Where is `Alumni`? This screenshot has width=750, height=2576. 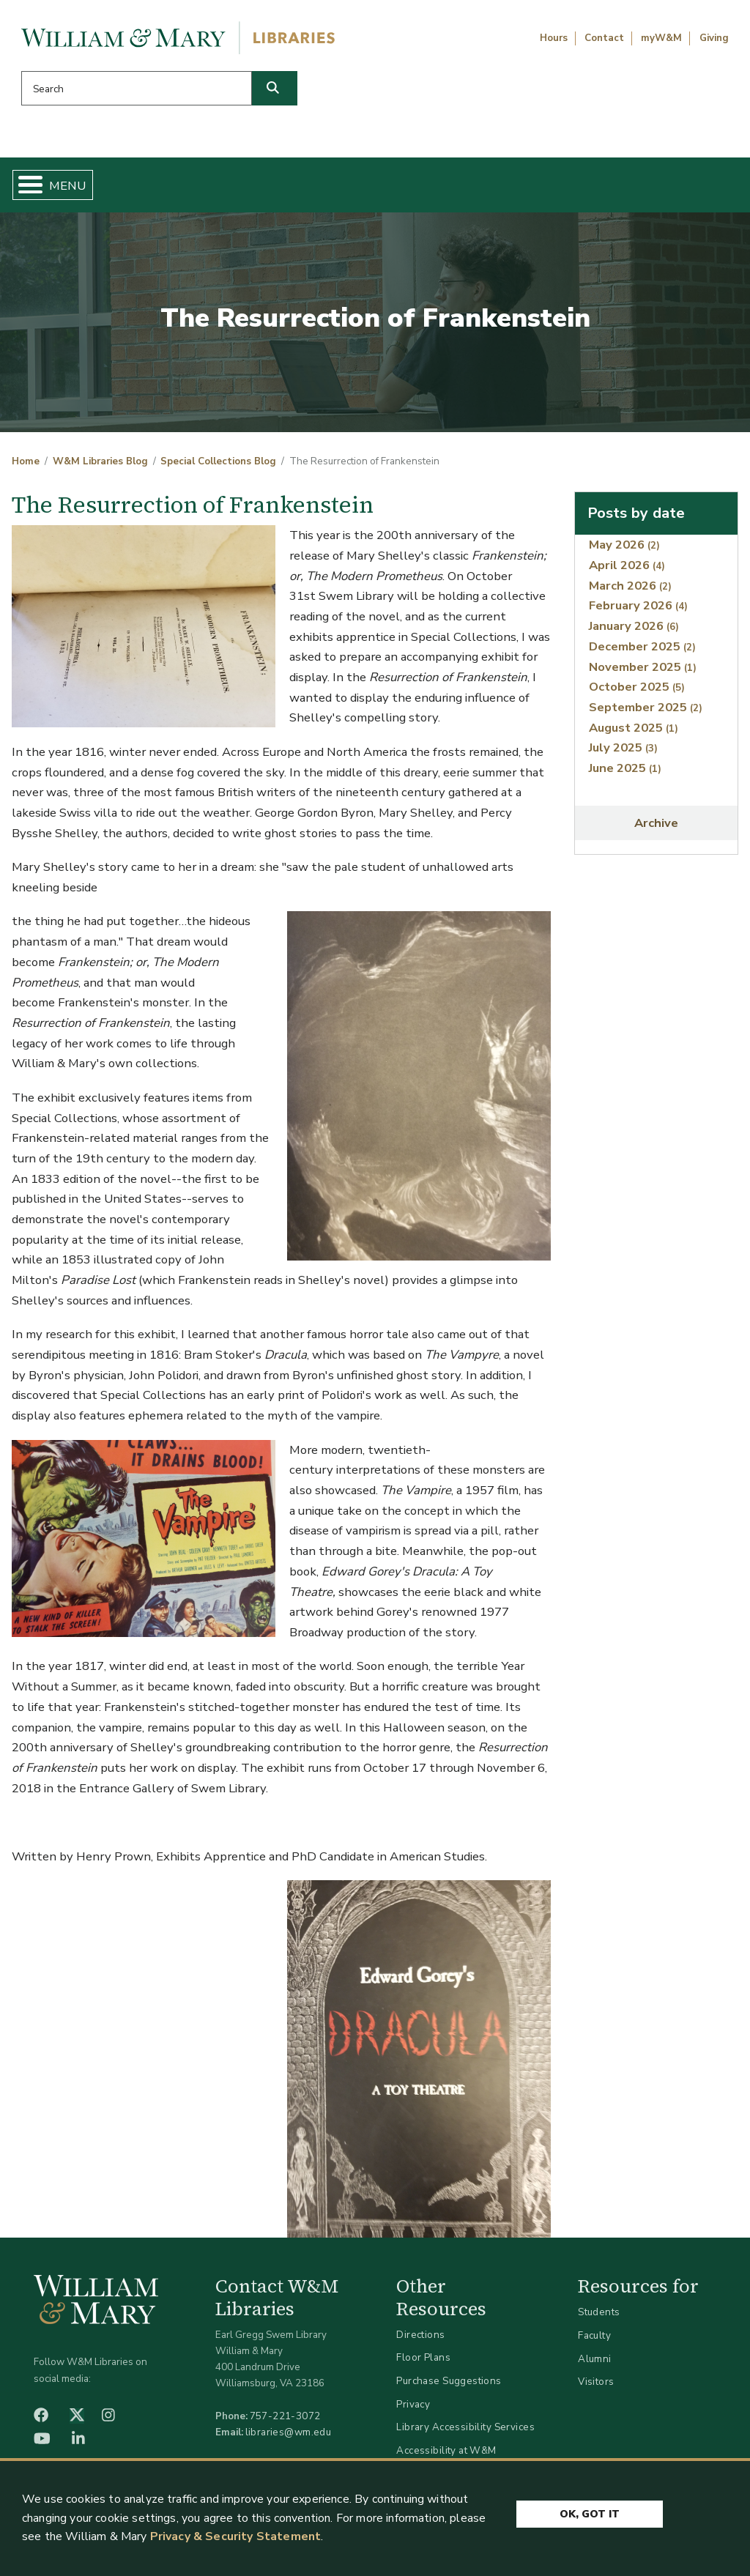 Alumni is located at coordinates (595, 2364).